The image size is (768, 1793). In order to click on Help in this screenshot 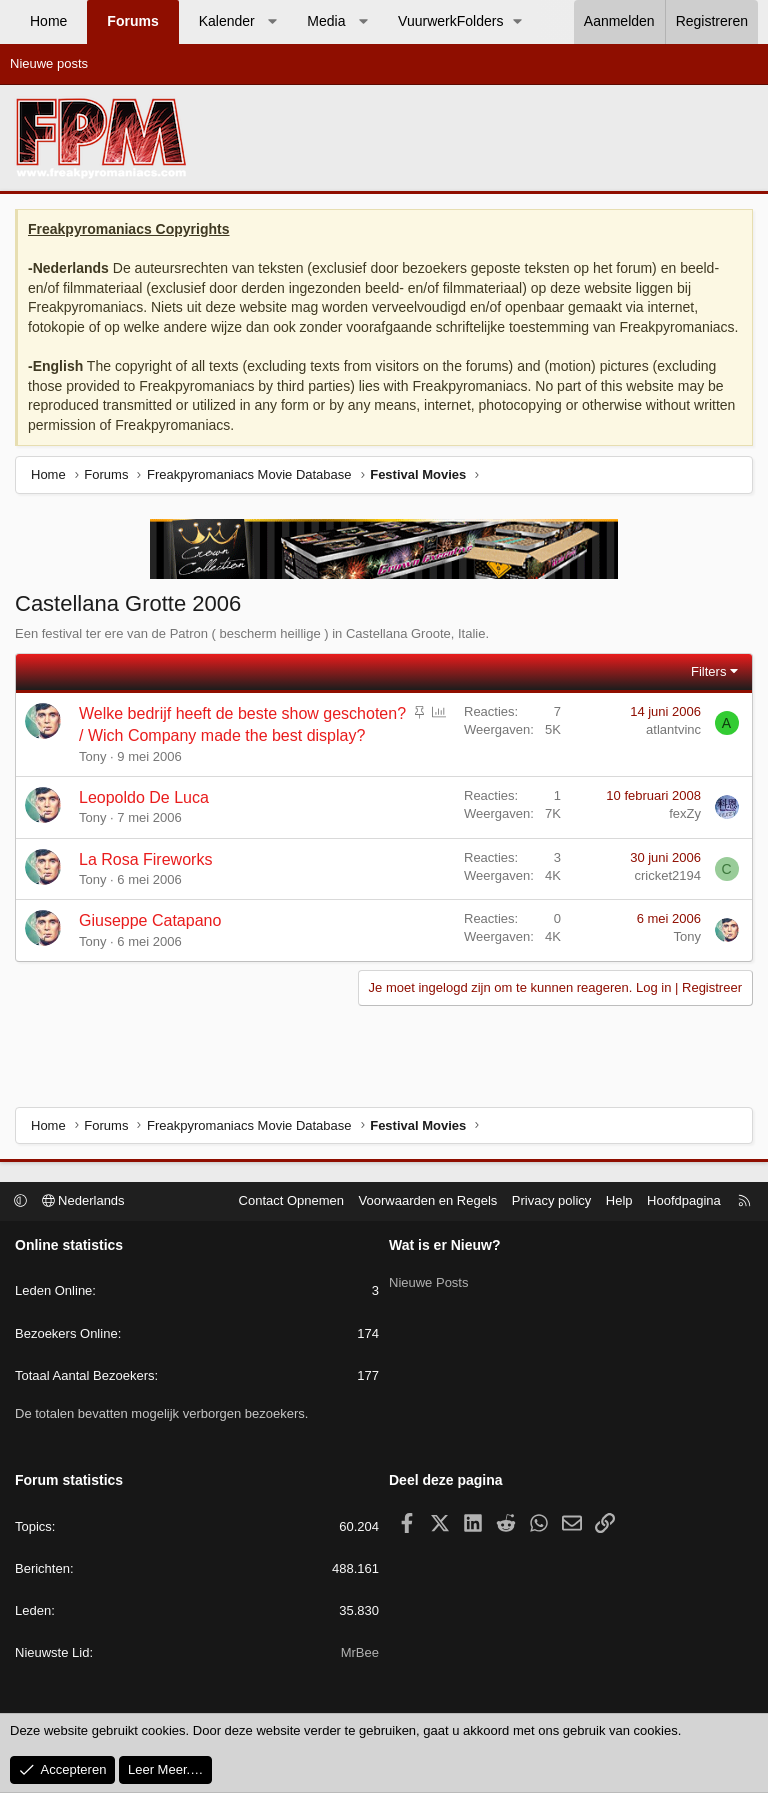, I will do `click(619, 1200)`.